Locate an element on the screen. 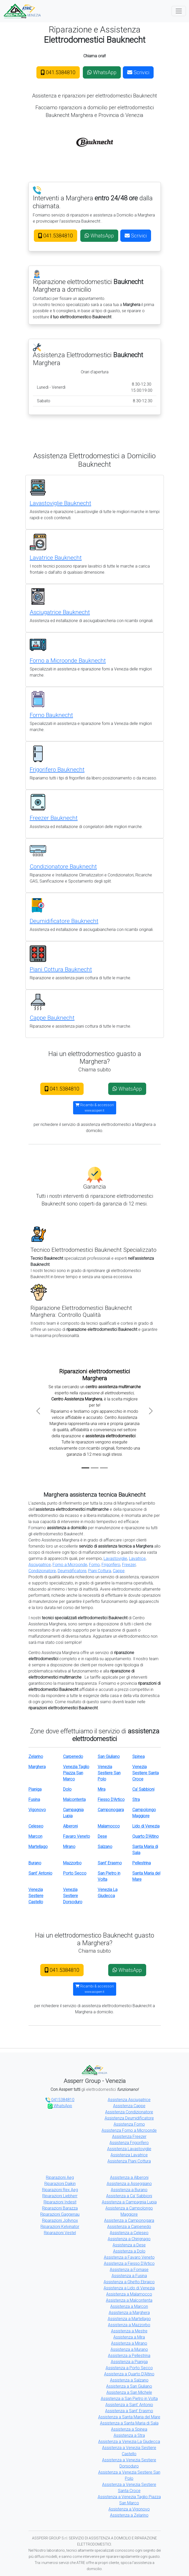  Assistenza a Martellago is located at coordinates (129, 2318).